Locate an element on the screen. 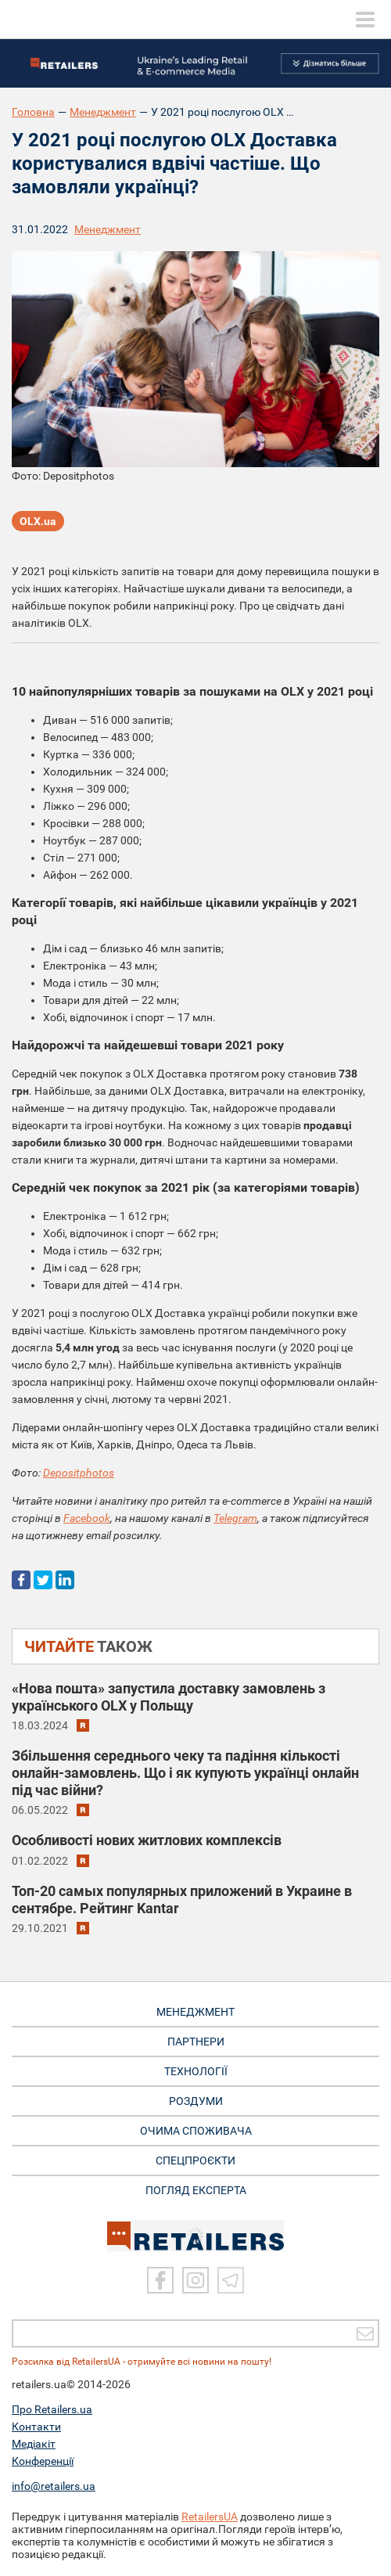 The height and width of the screenshot is (2576, 391). СПЕЦПРОЄКТИ is located at coordinates (195, 2160).